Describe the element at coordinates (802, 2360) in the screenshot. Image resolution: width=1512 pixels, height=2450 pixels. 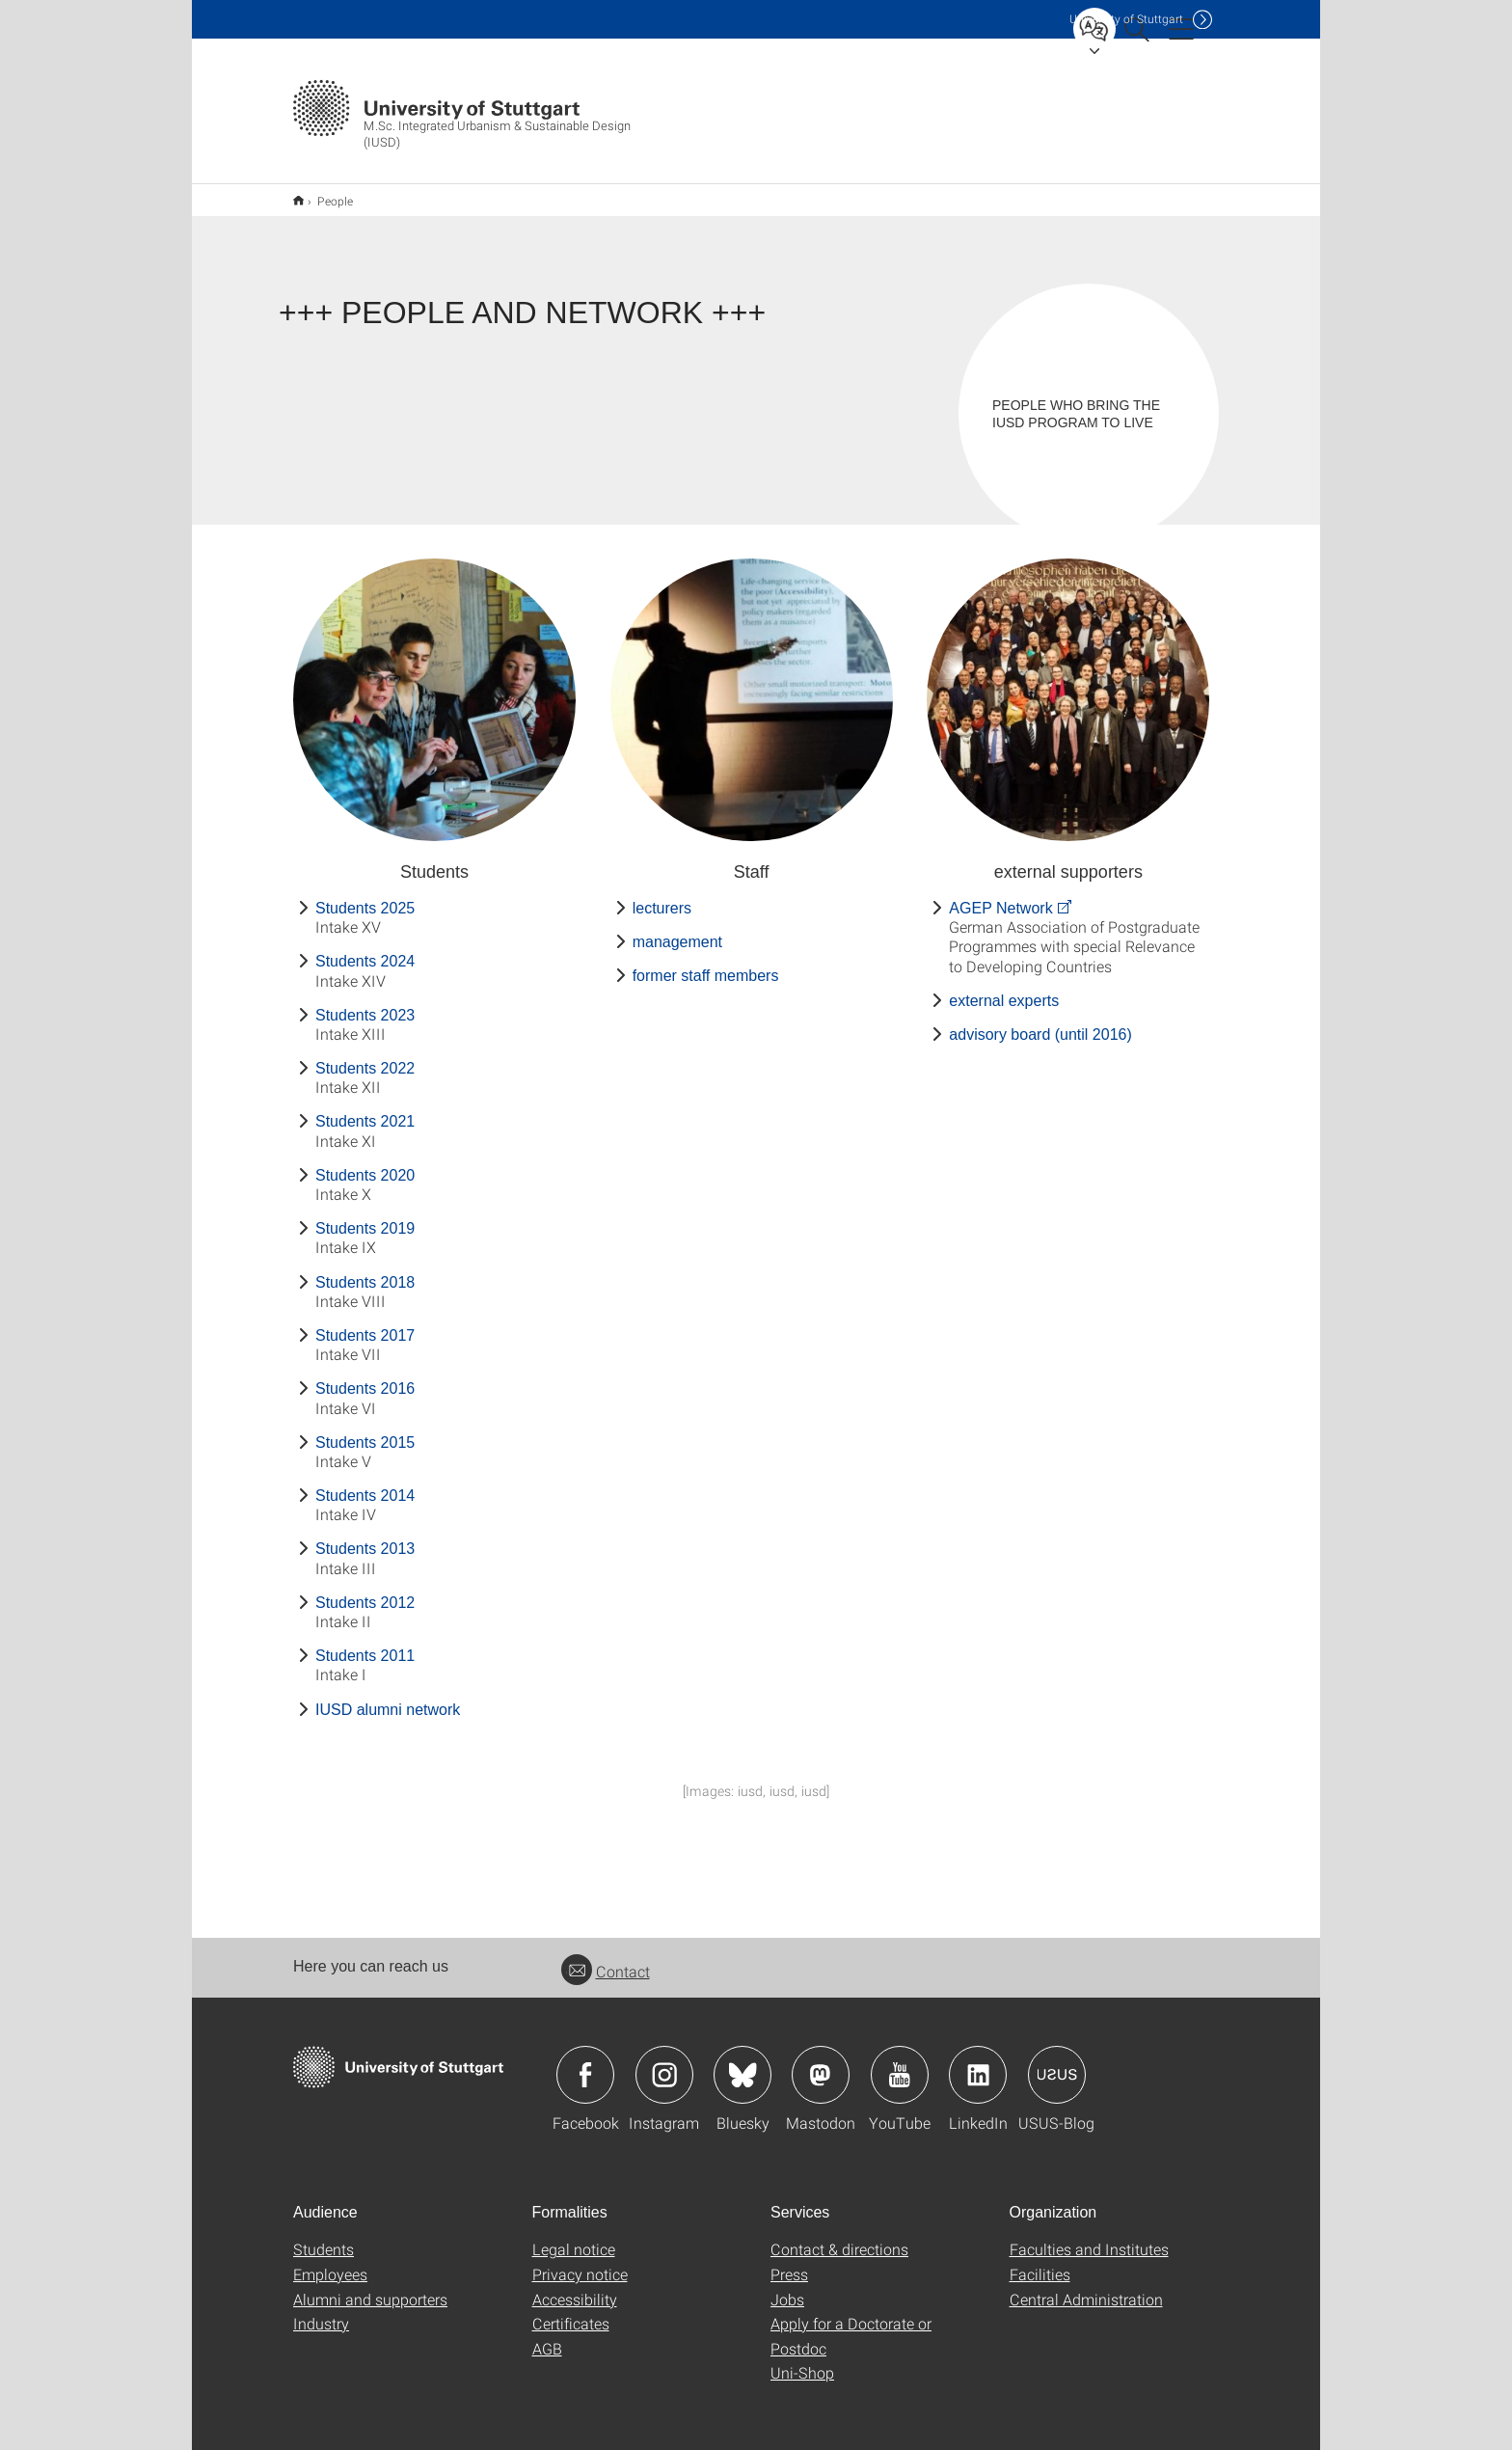
I see `Uni-Shop` at that location.